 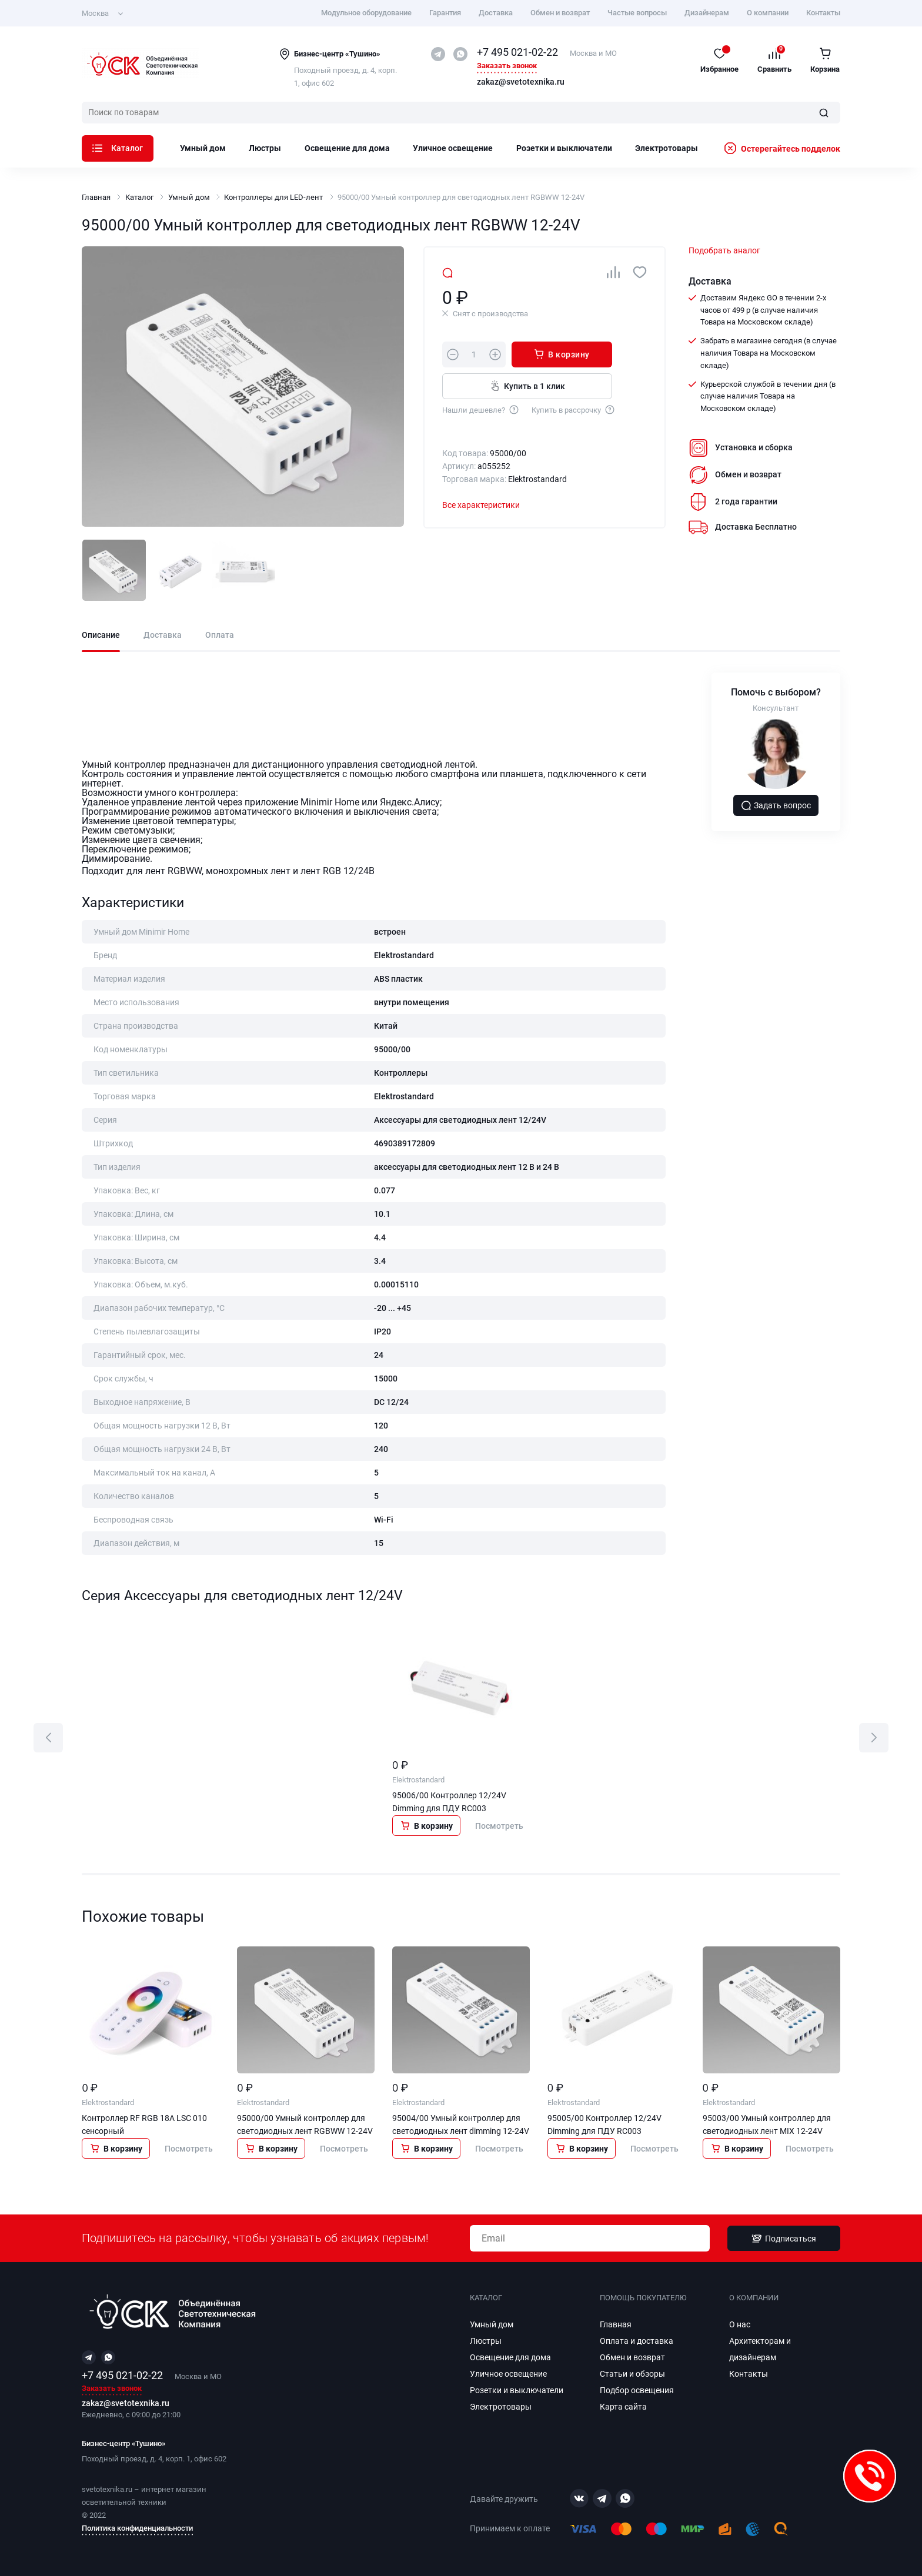 I want to click on Контроллеры для LED‑лент, so click(x=273, y=197).